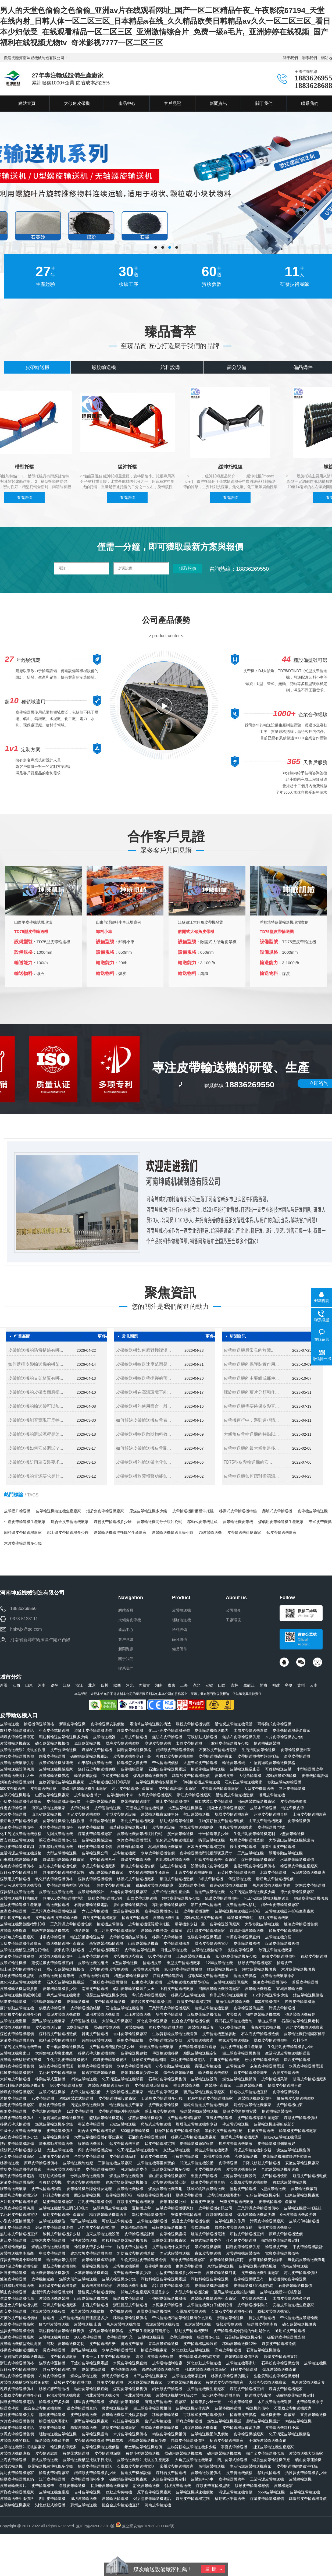 Image resolution: width=332 pixels, height=2576 pixels. I want to click on 皮帶輸送機的皮帶價格, so click(128, 1937).